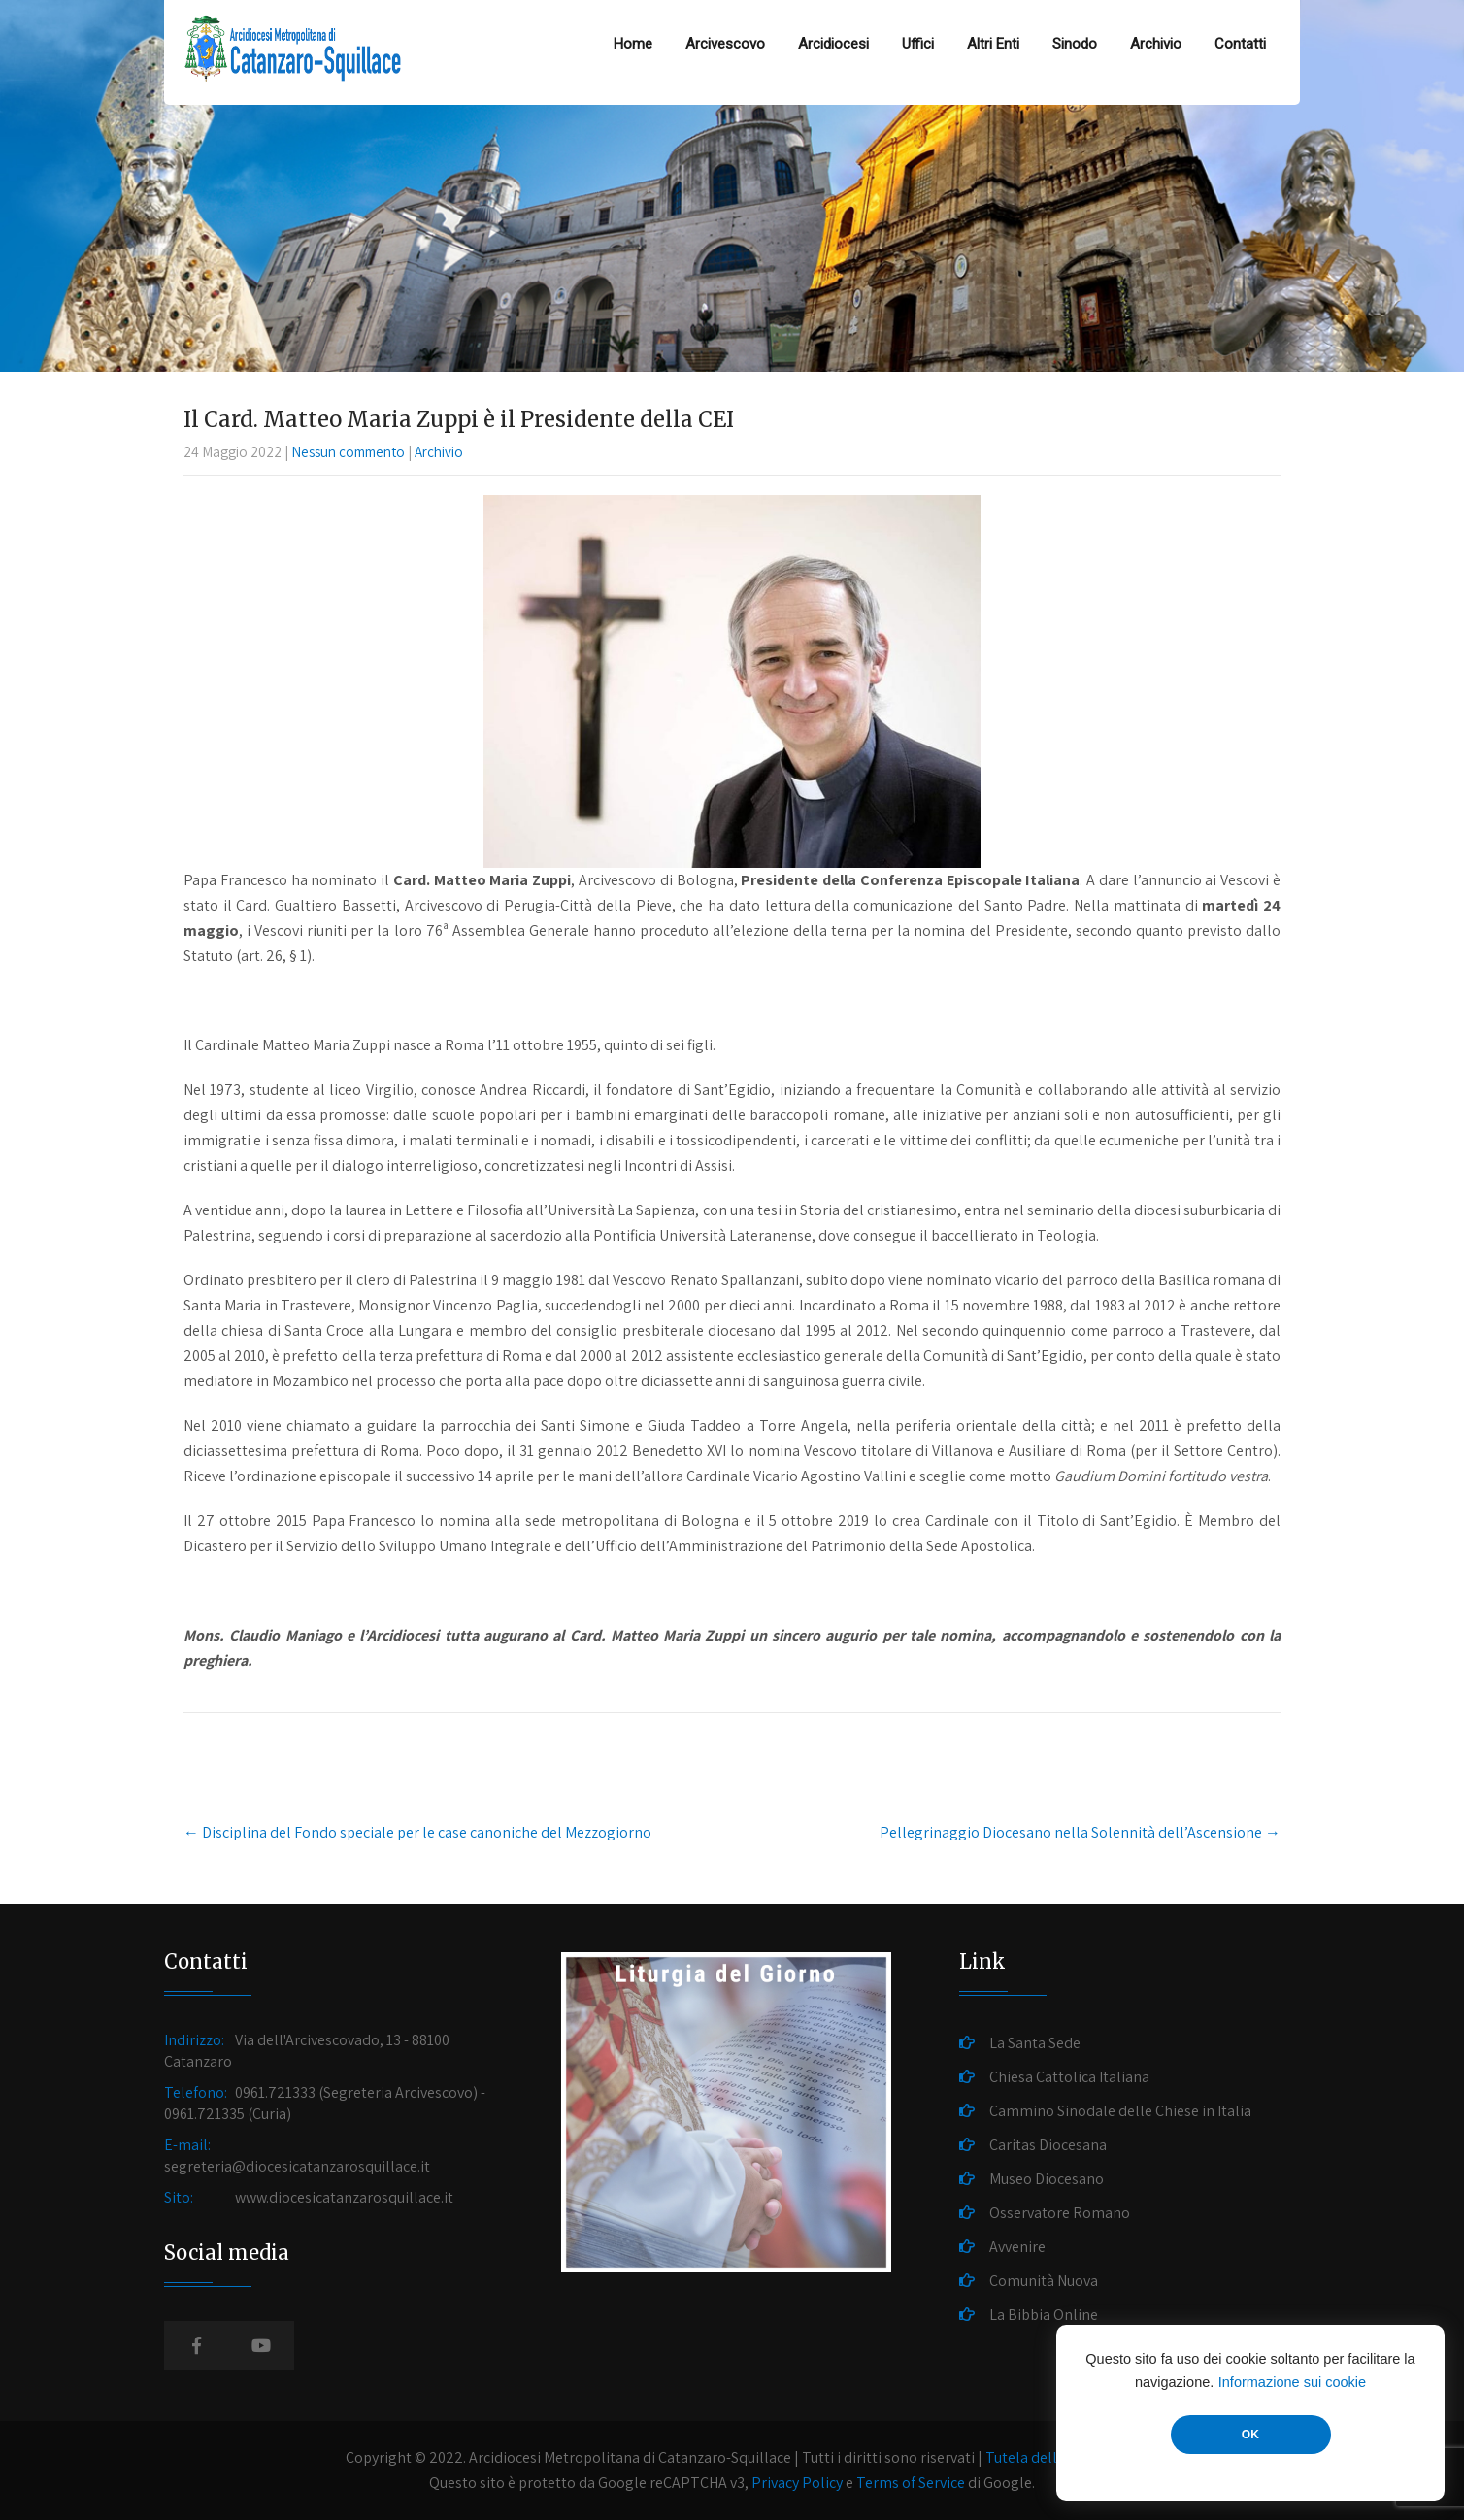 Image resolution: width=1464 pixels, height=2520 pixels. I want to click on Comunità Nuova, so click(1043, 2281).